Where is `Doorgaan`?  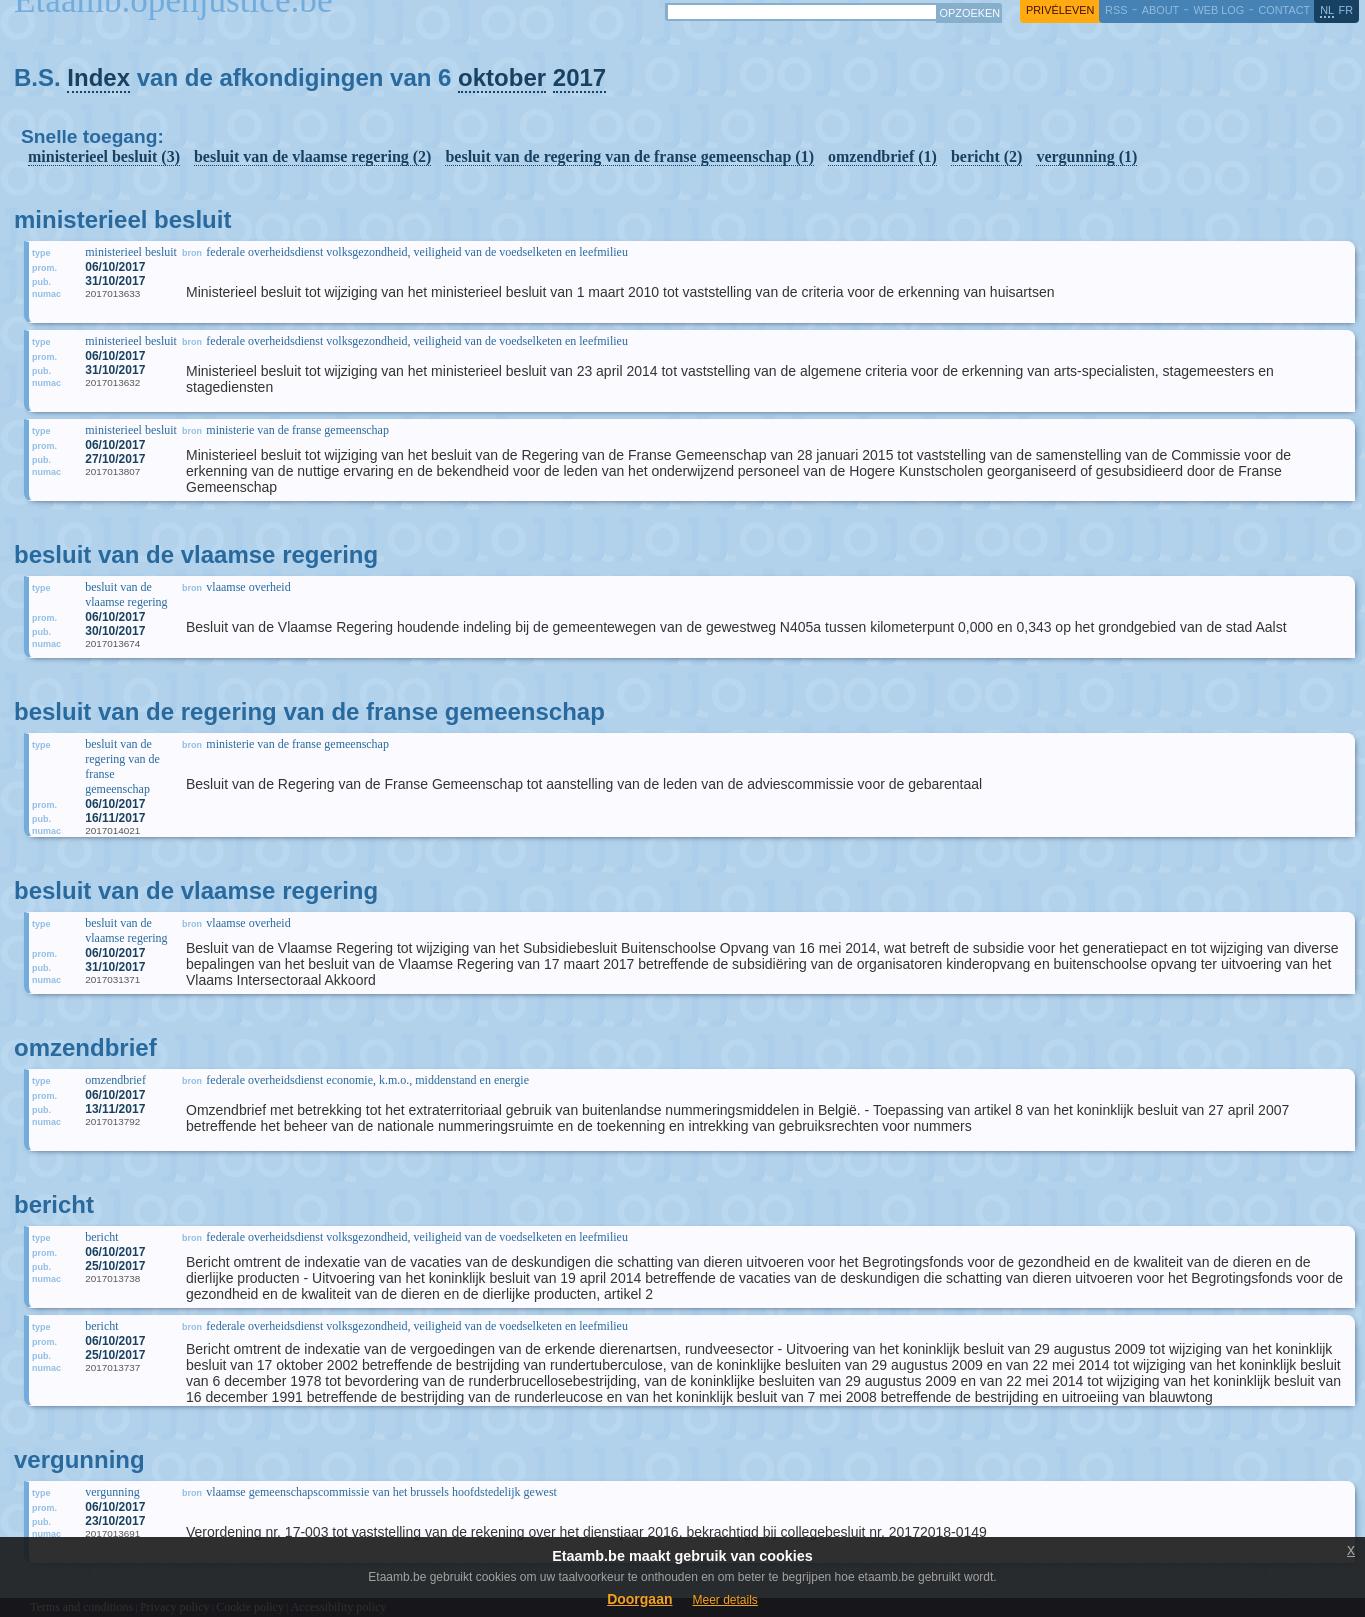
Doorgaan is located at coordinates (639, 1599).